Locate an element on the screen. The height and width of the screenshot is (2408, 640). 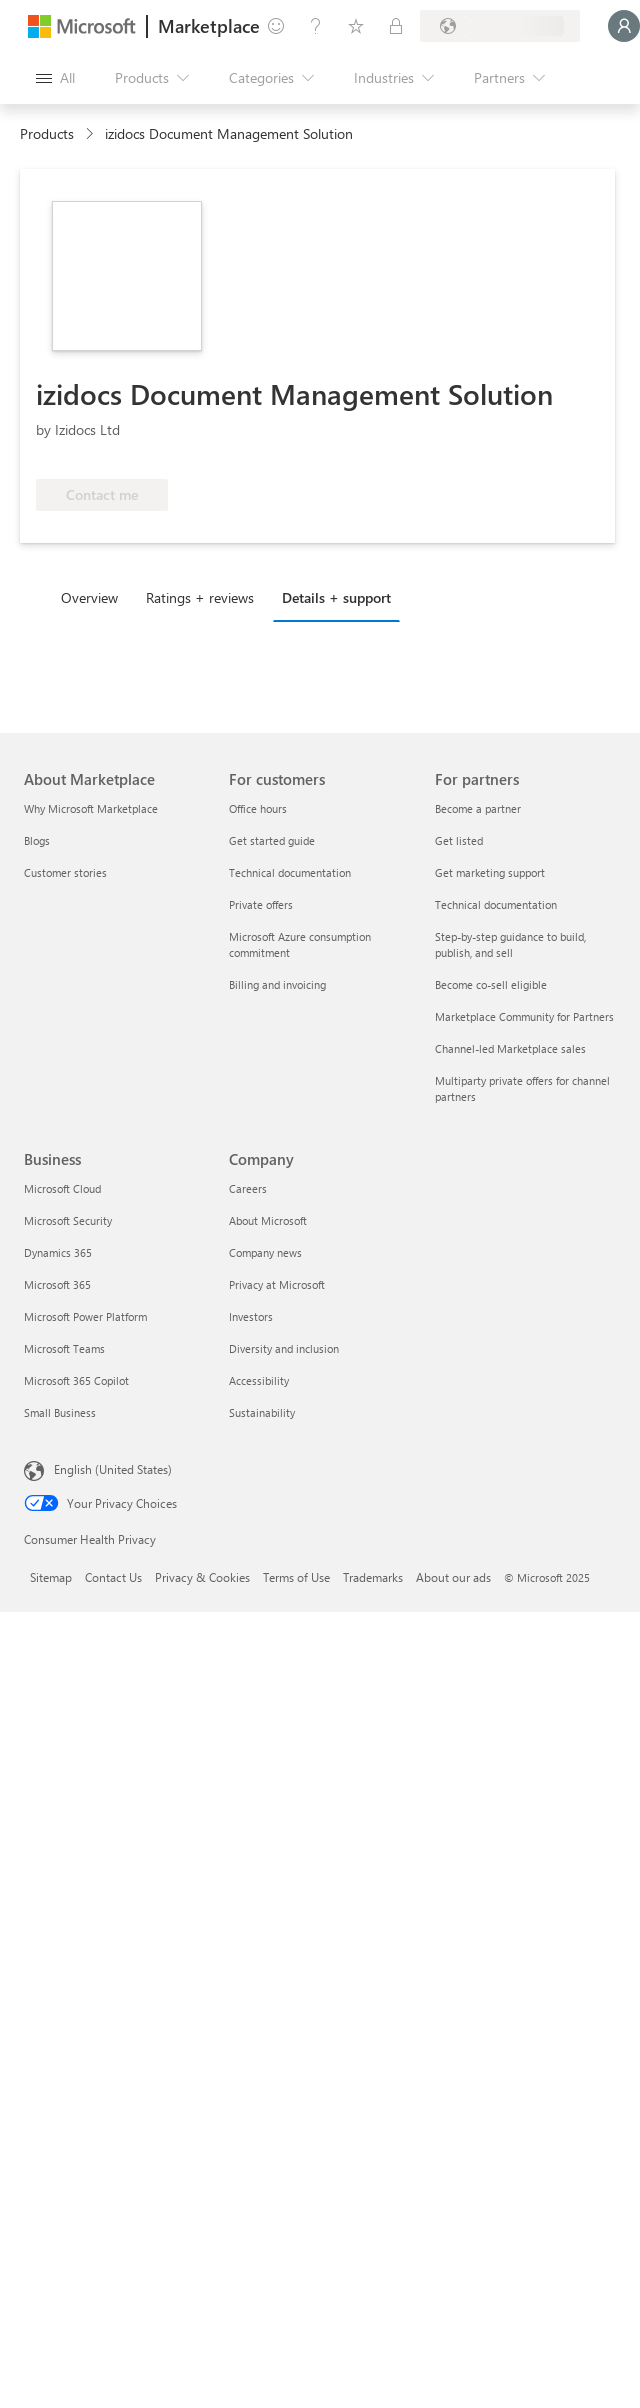
[tab] is located at coordinates (94, 597).